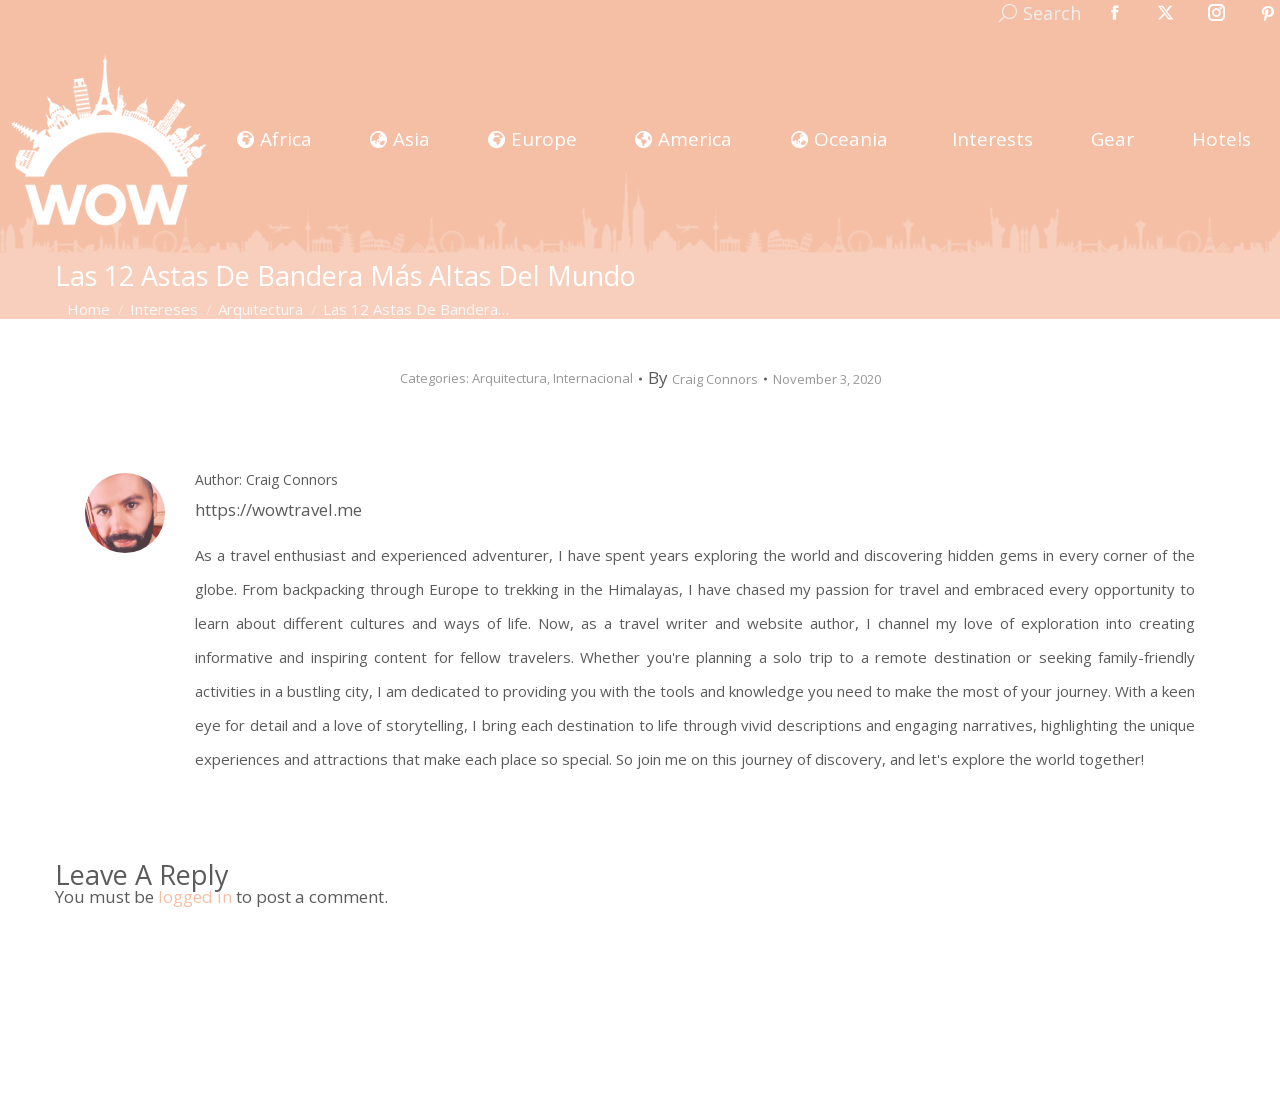 The height and width of the screenshot is (1104, 1280). I want to click on By, so click(703, 378).